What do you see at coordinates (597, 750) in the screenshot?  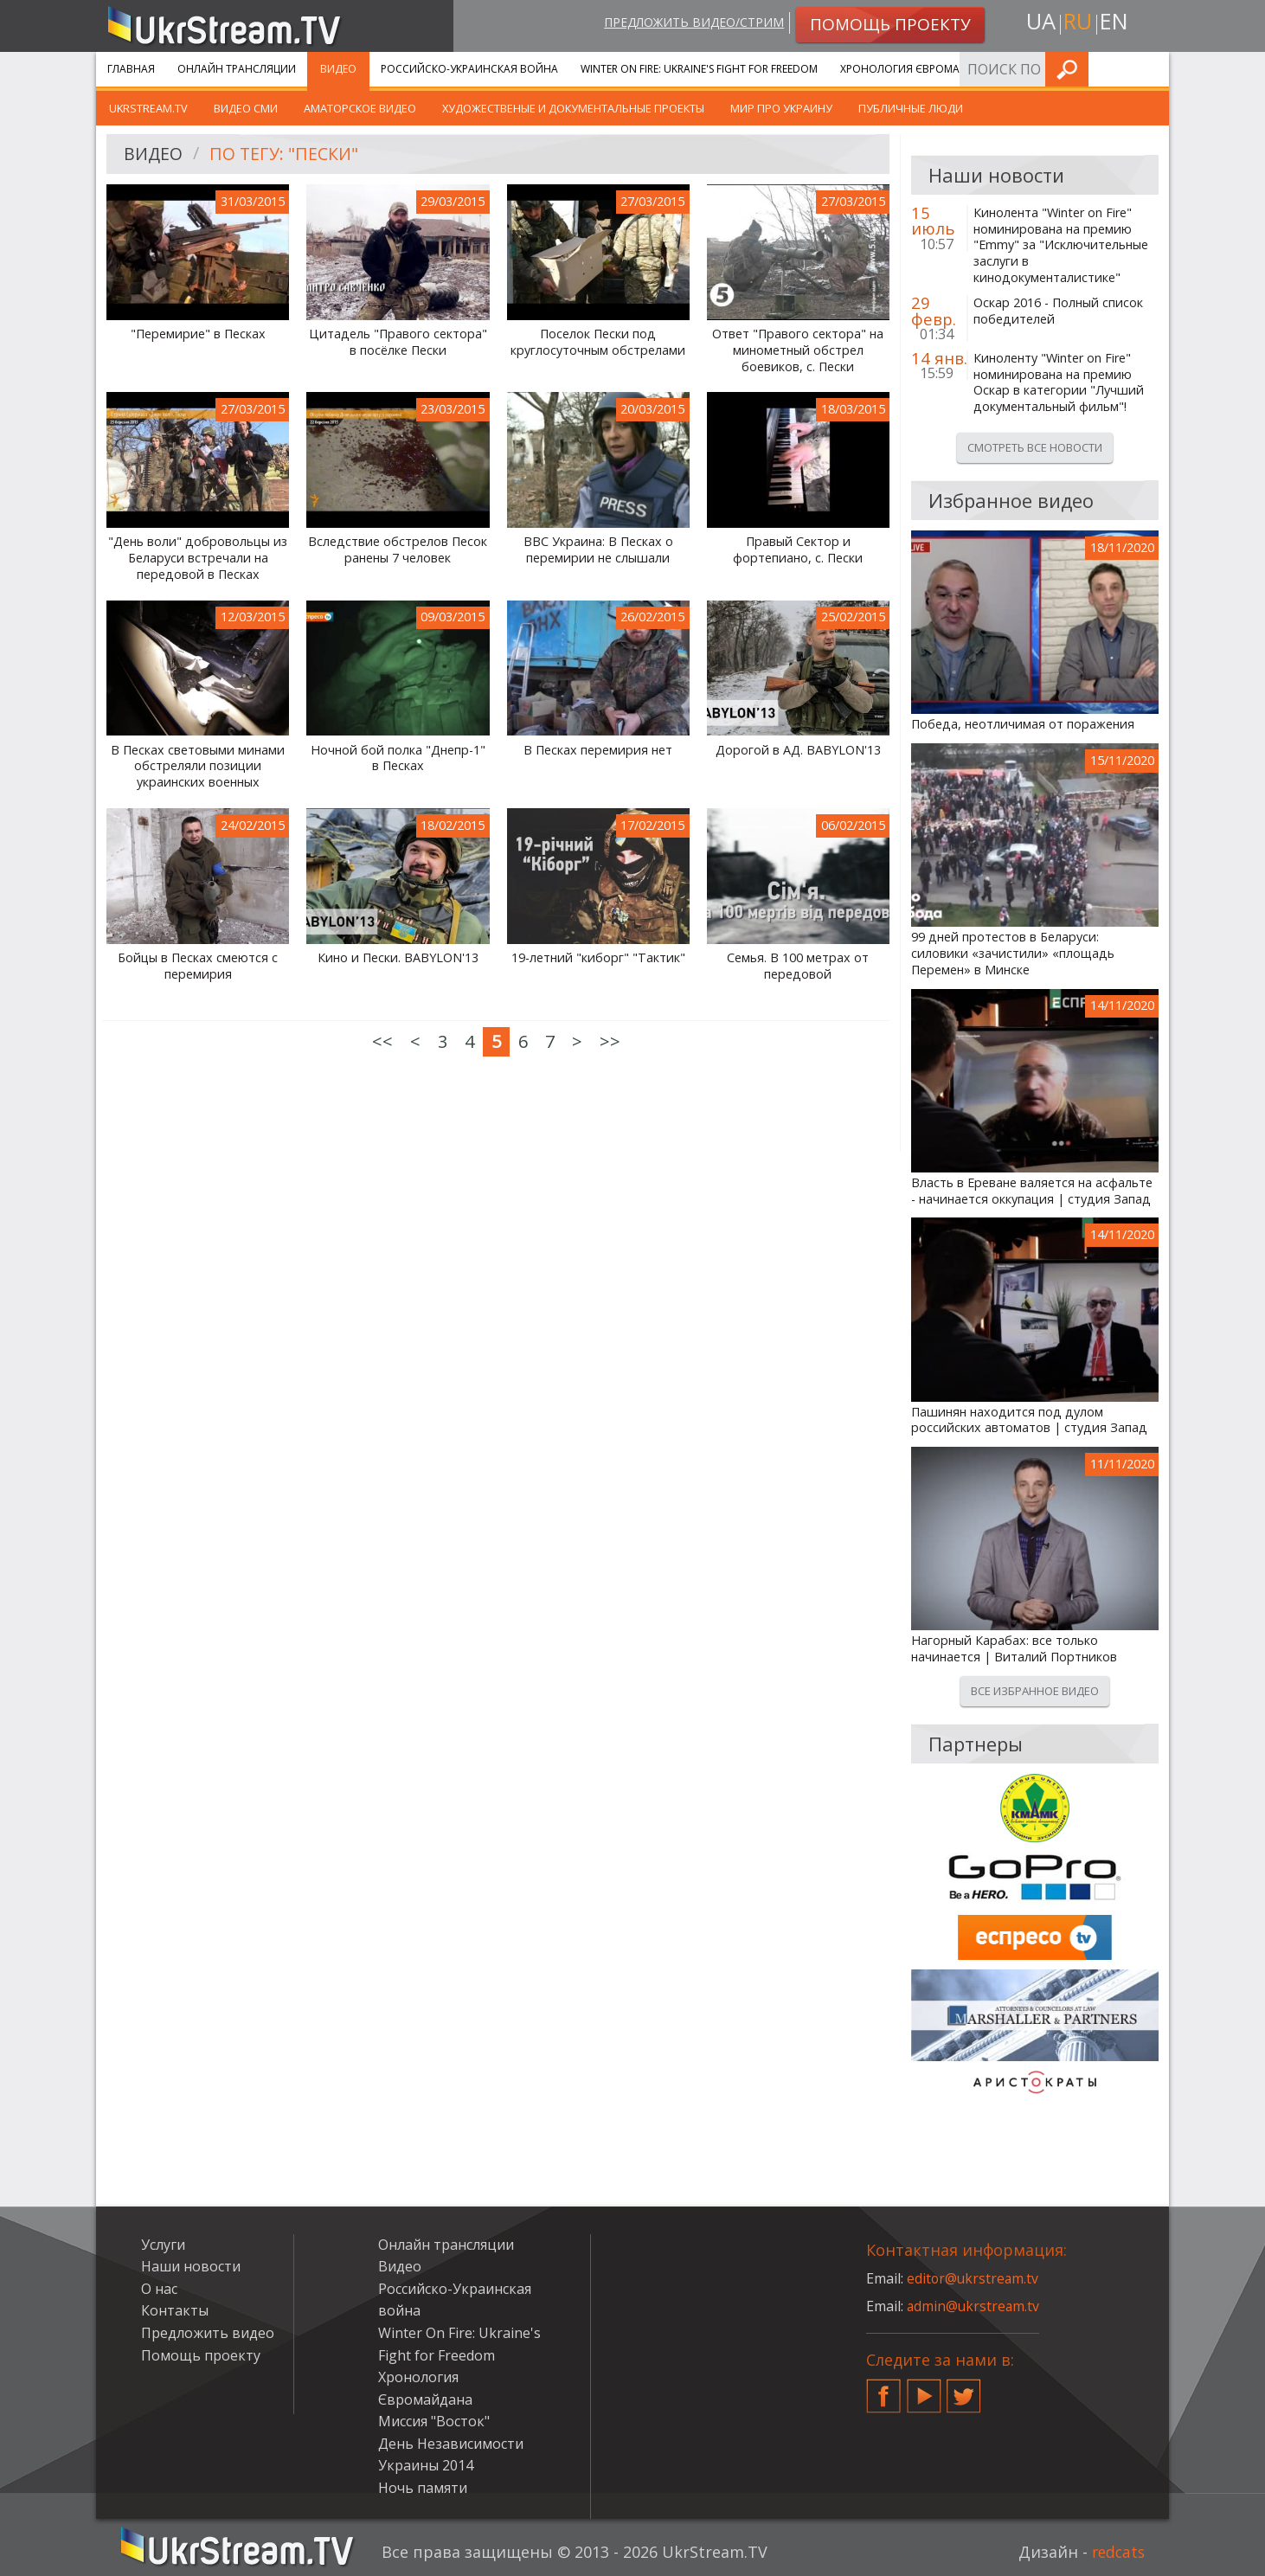 I see `В Песках перемирия нет` at bounding box center [597, 750].